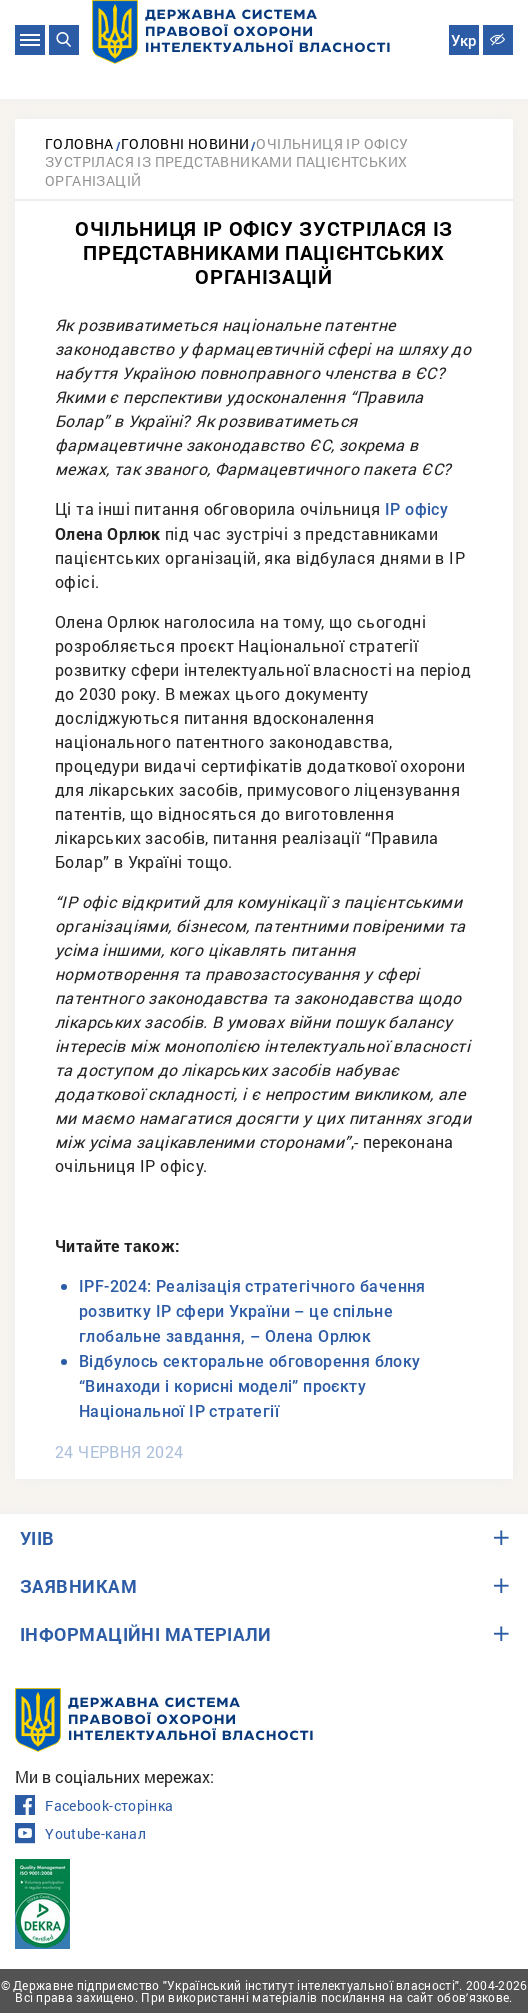 Image resolution: width=528 pixels, height=2013 pixels. What do you see at coordinates (94, 1806) in the screenshot?
I see `Facebook-сторінка` at bounding box center [94, 1806].